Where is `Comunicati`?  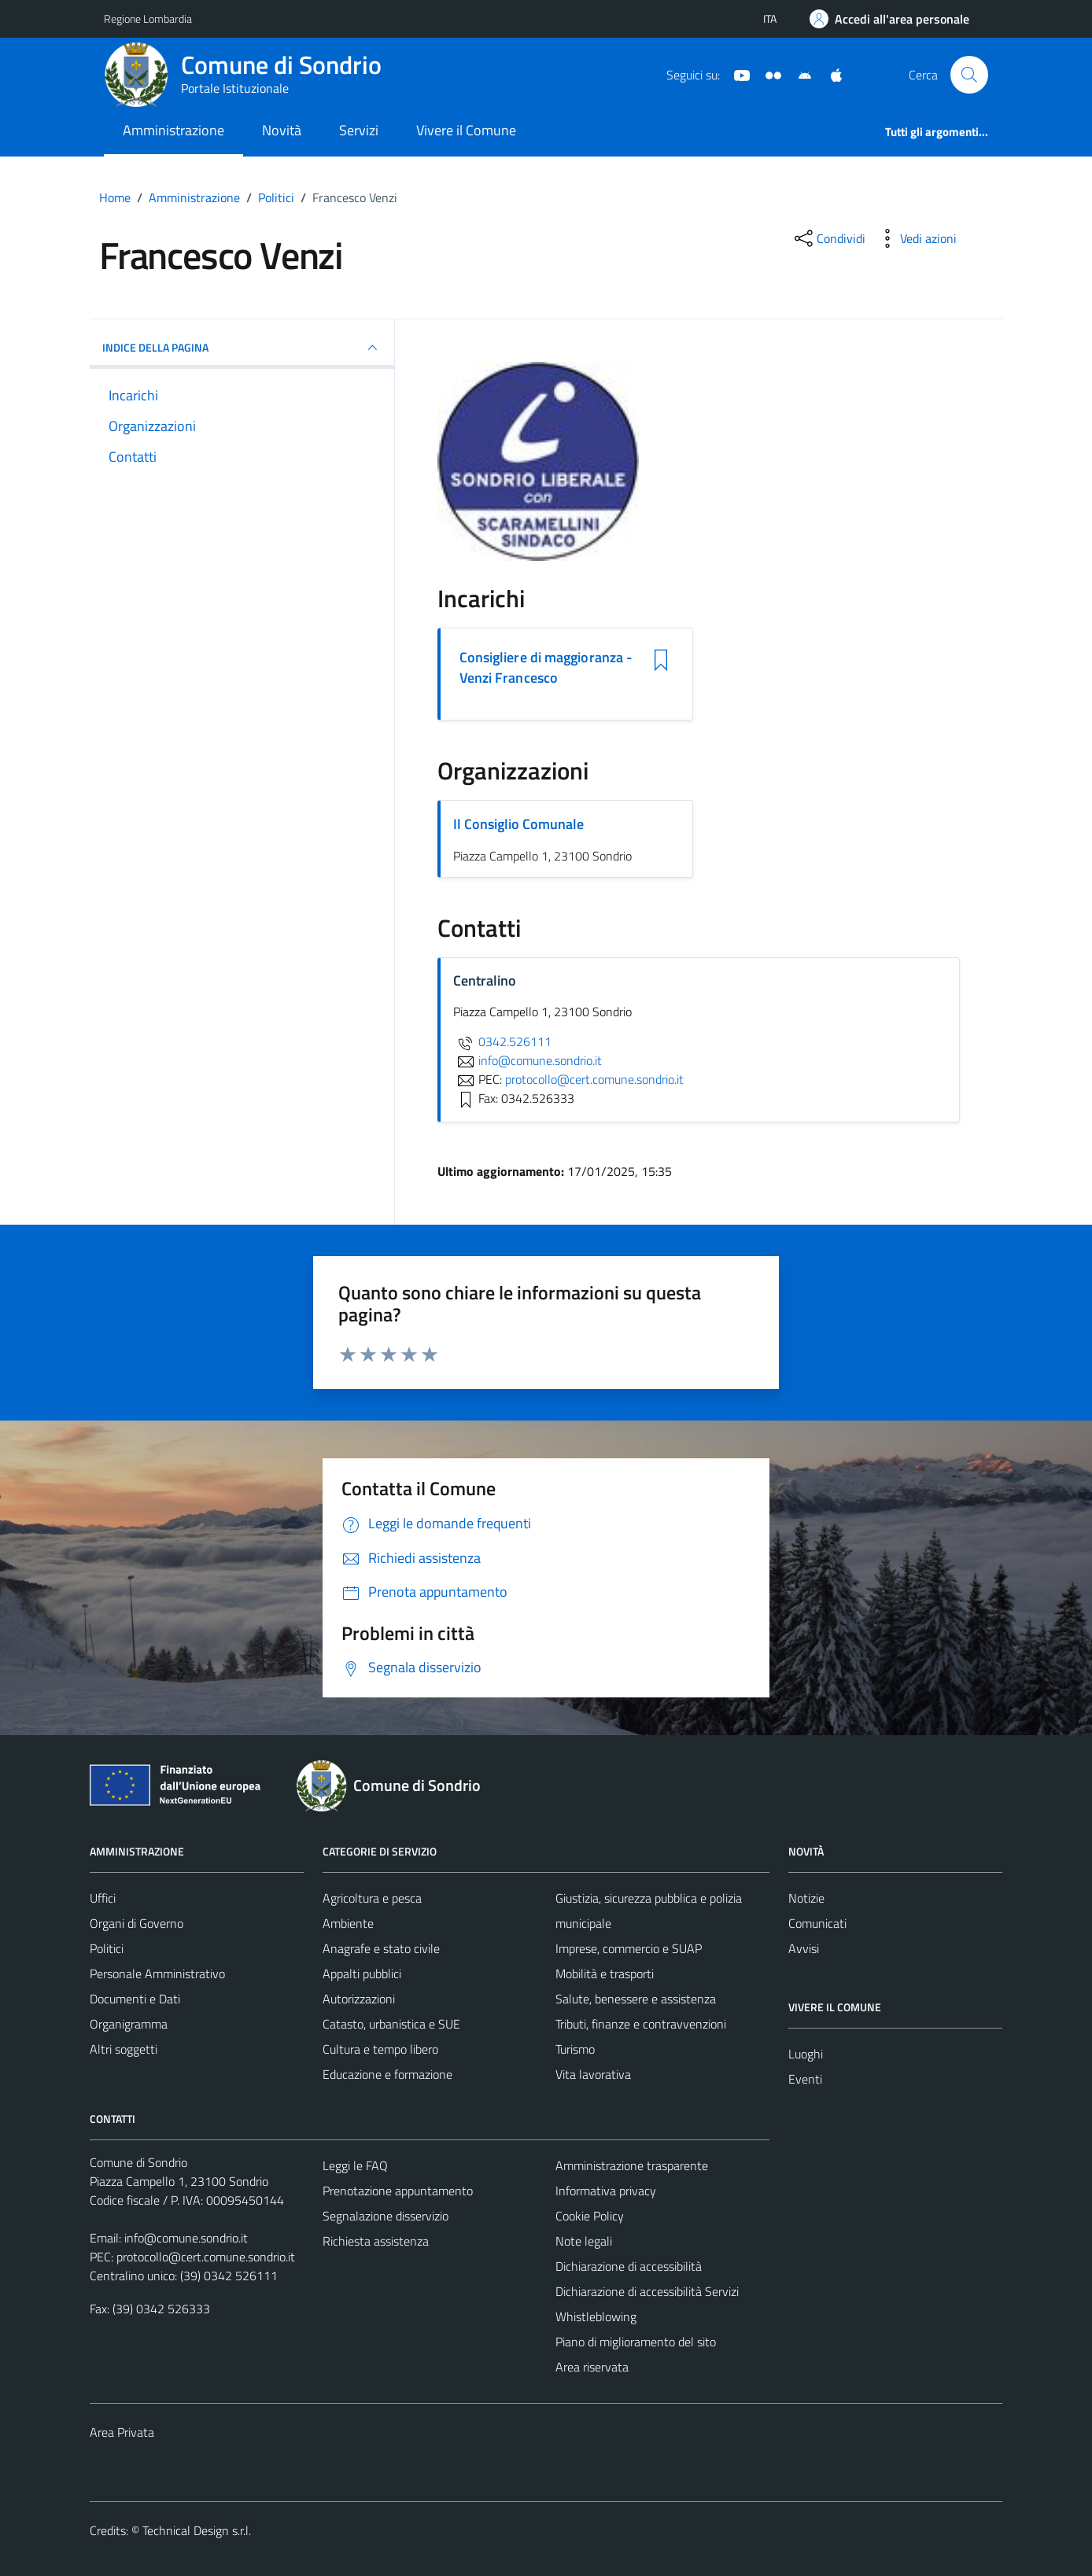
Comunicati is located at coordinates (817, 1923).